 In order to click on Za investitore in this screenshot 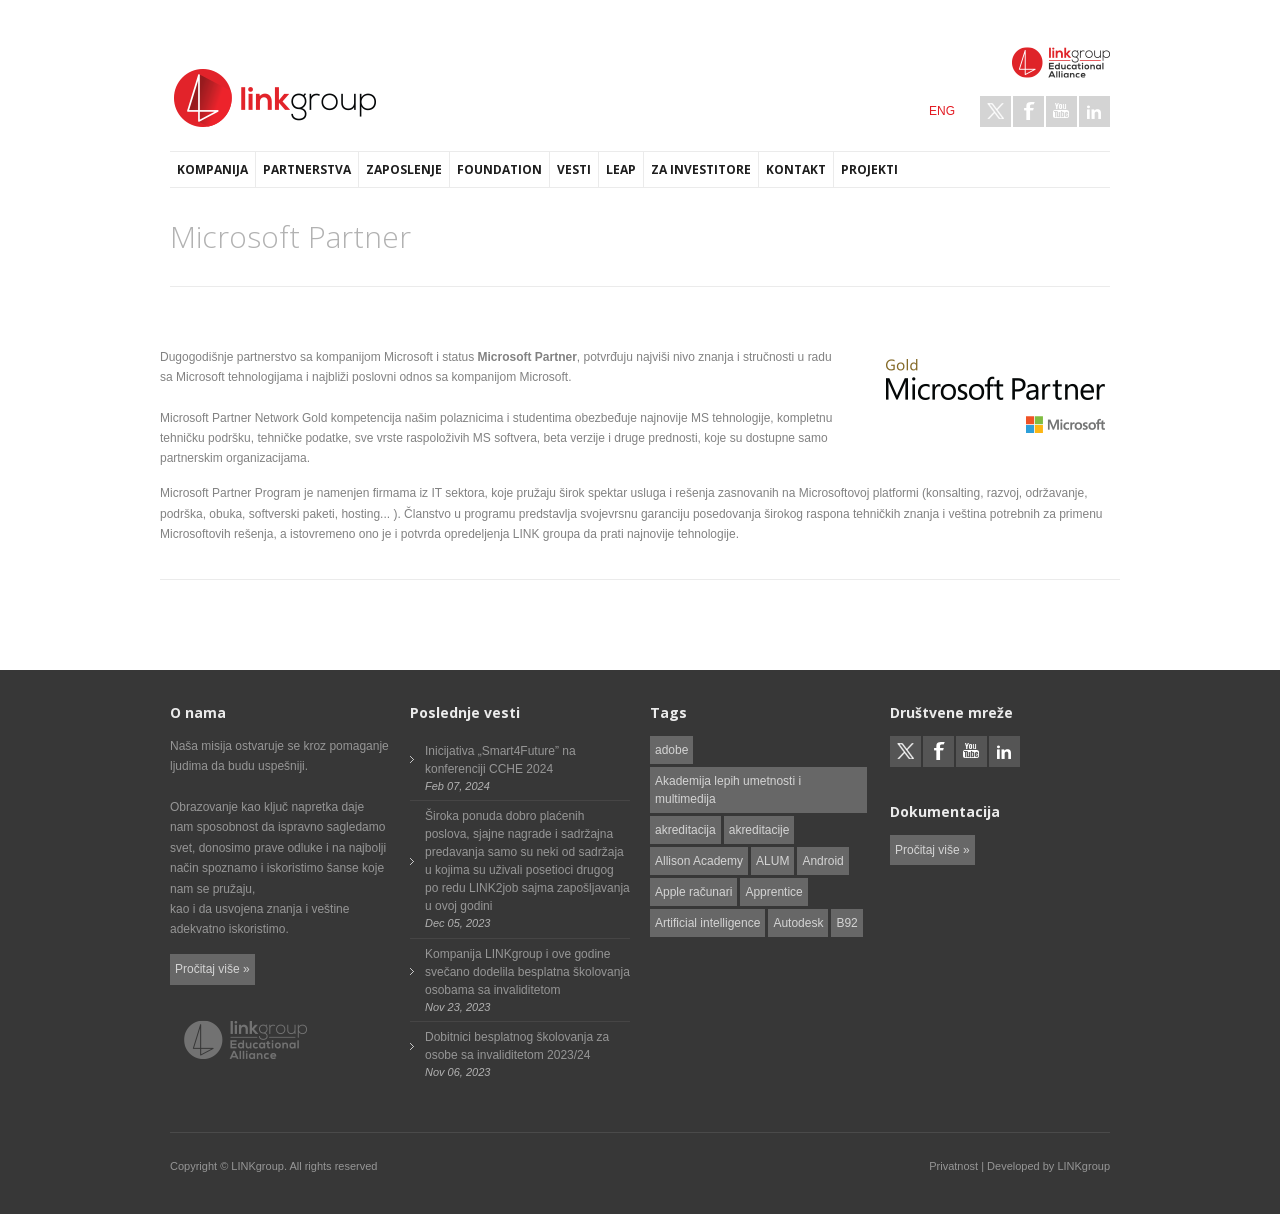, I will do `click(701, 169)`.